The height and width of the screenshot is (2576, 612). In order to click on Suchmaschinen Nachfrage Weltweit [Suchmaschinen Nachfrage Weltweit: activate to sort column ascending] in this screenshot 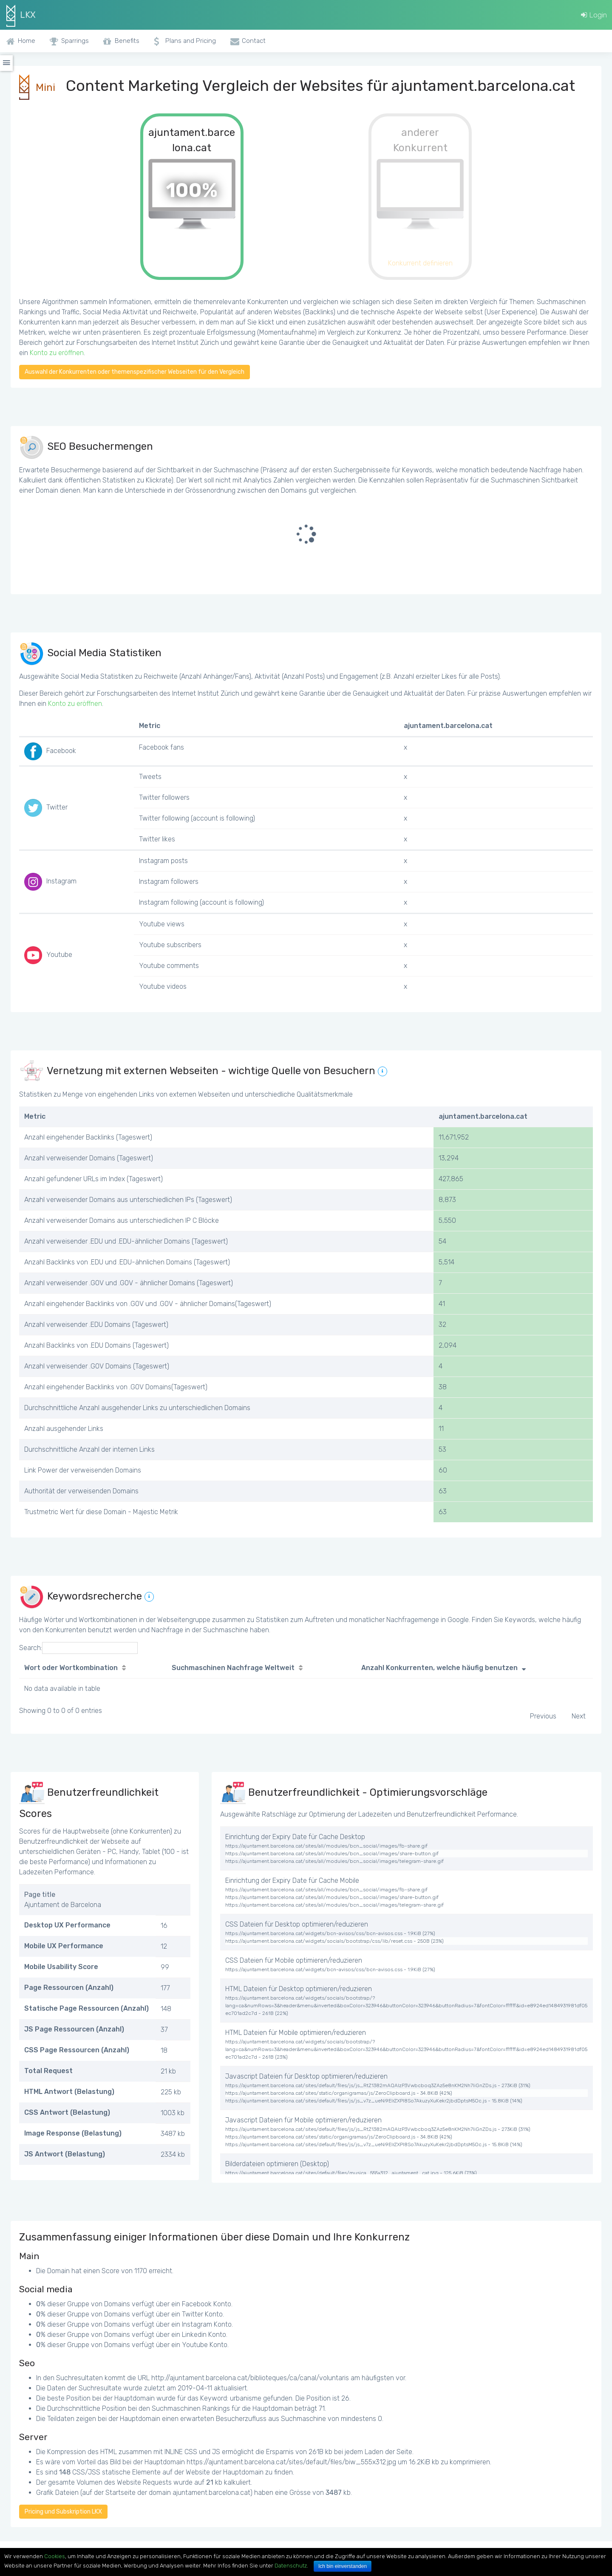, I will do `click(233, 1668)`.